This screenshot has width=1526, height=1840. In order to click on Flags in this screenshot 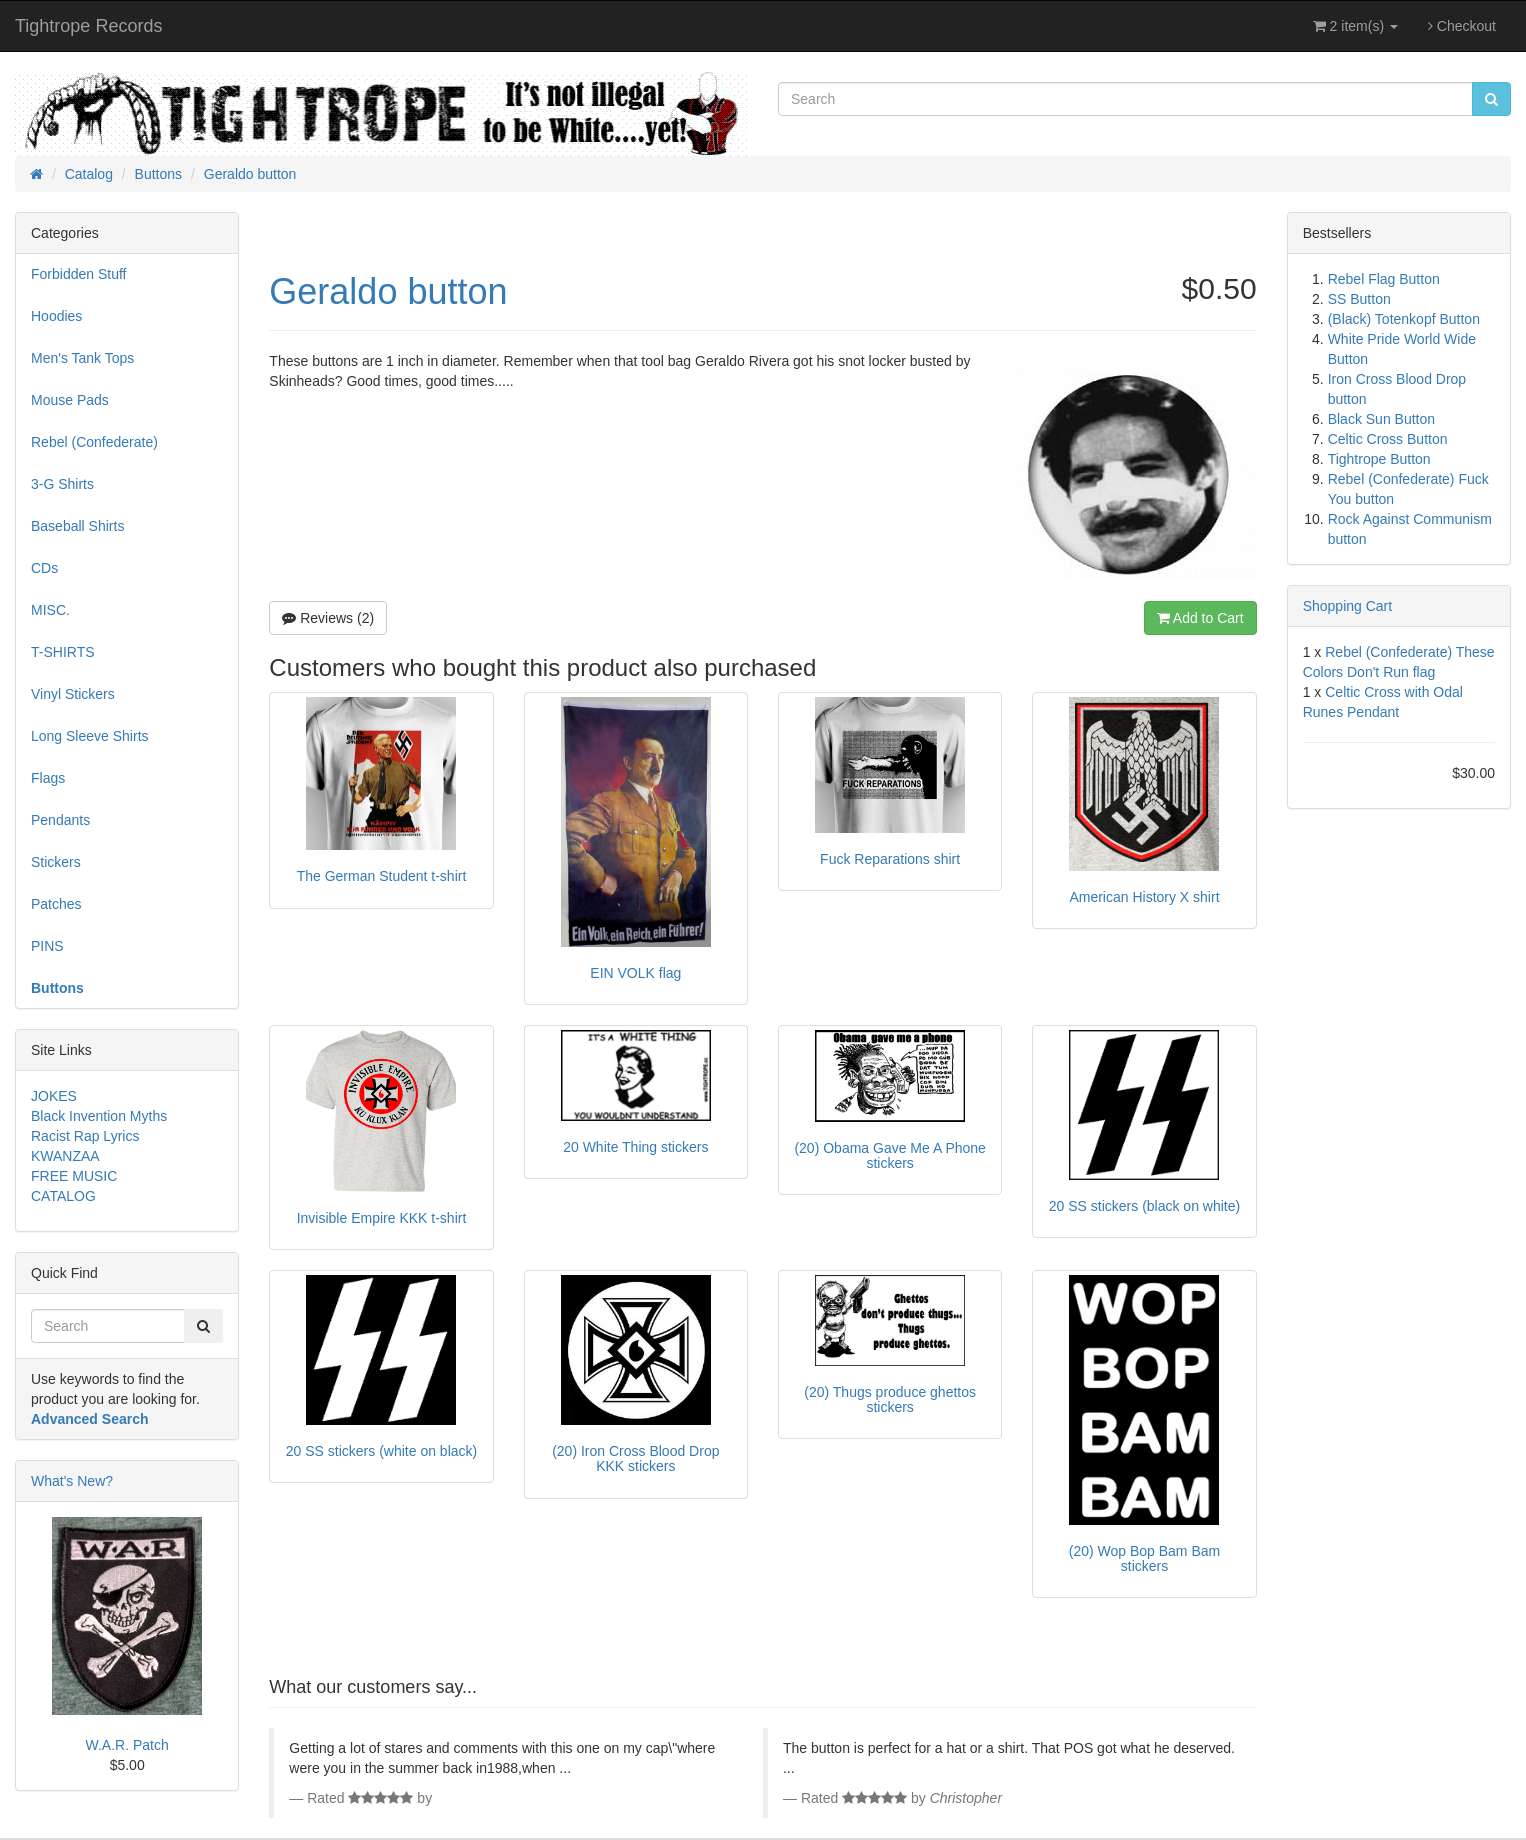, I will do `click(48, 778)`.